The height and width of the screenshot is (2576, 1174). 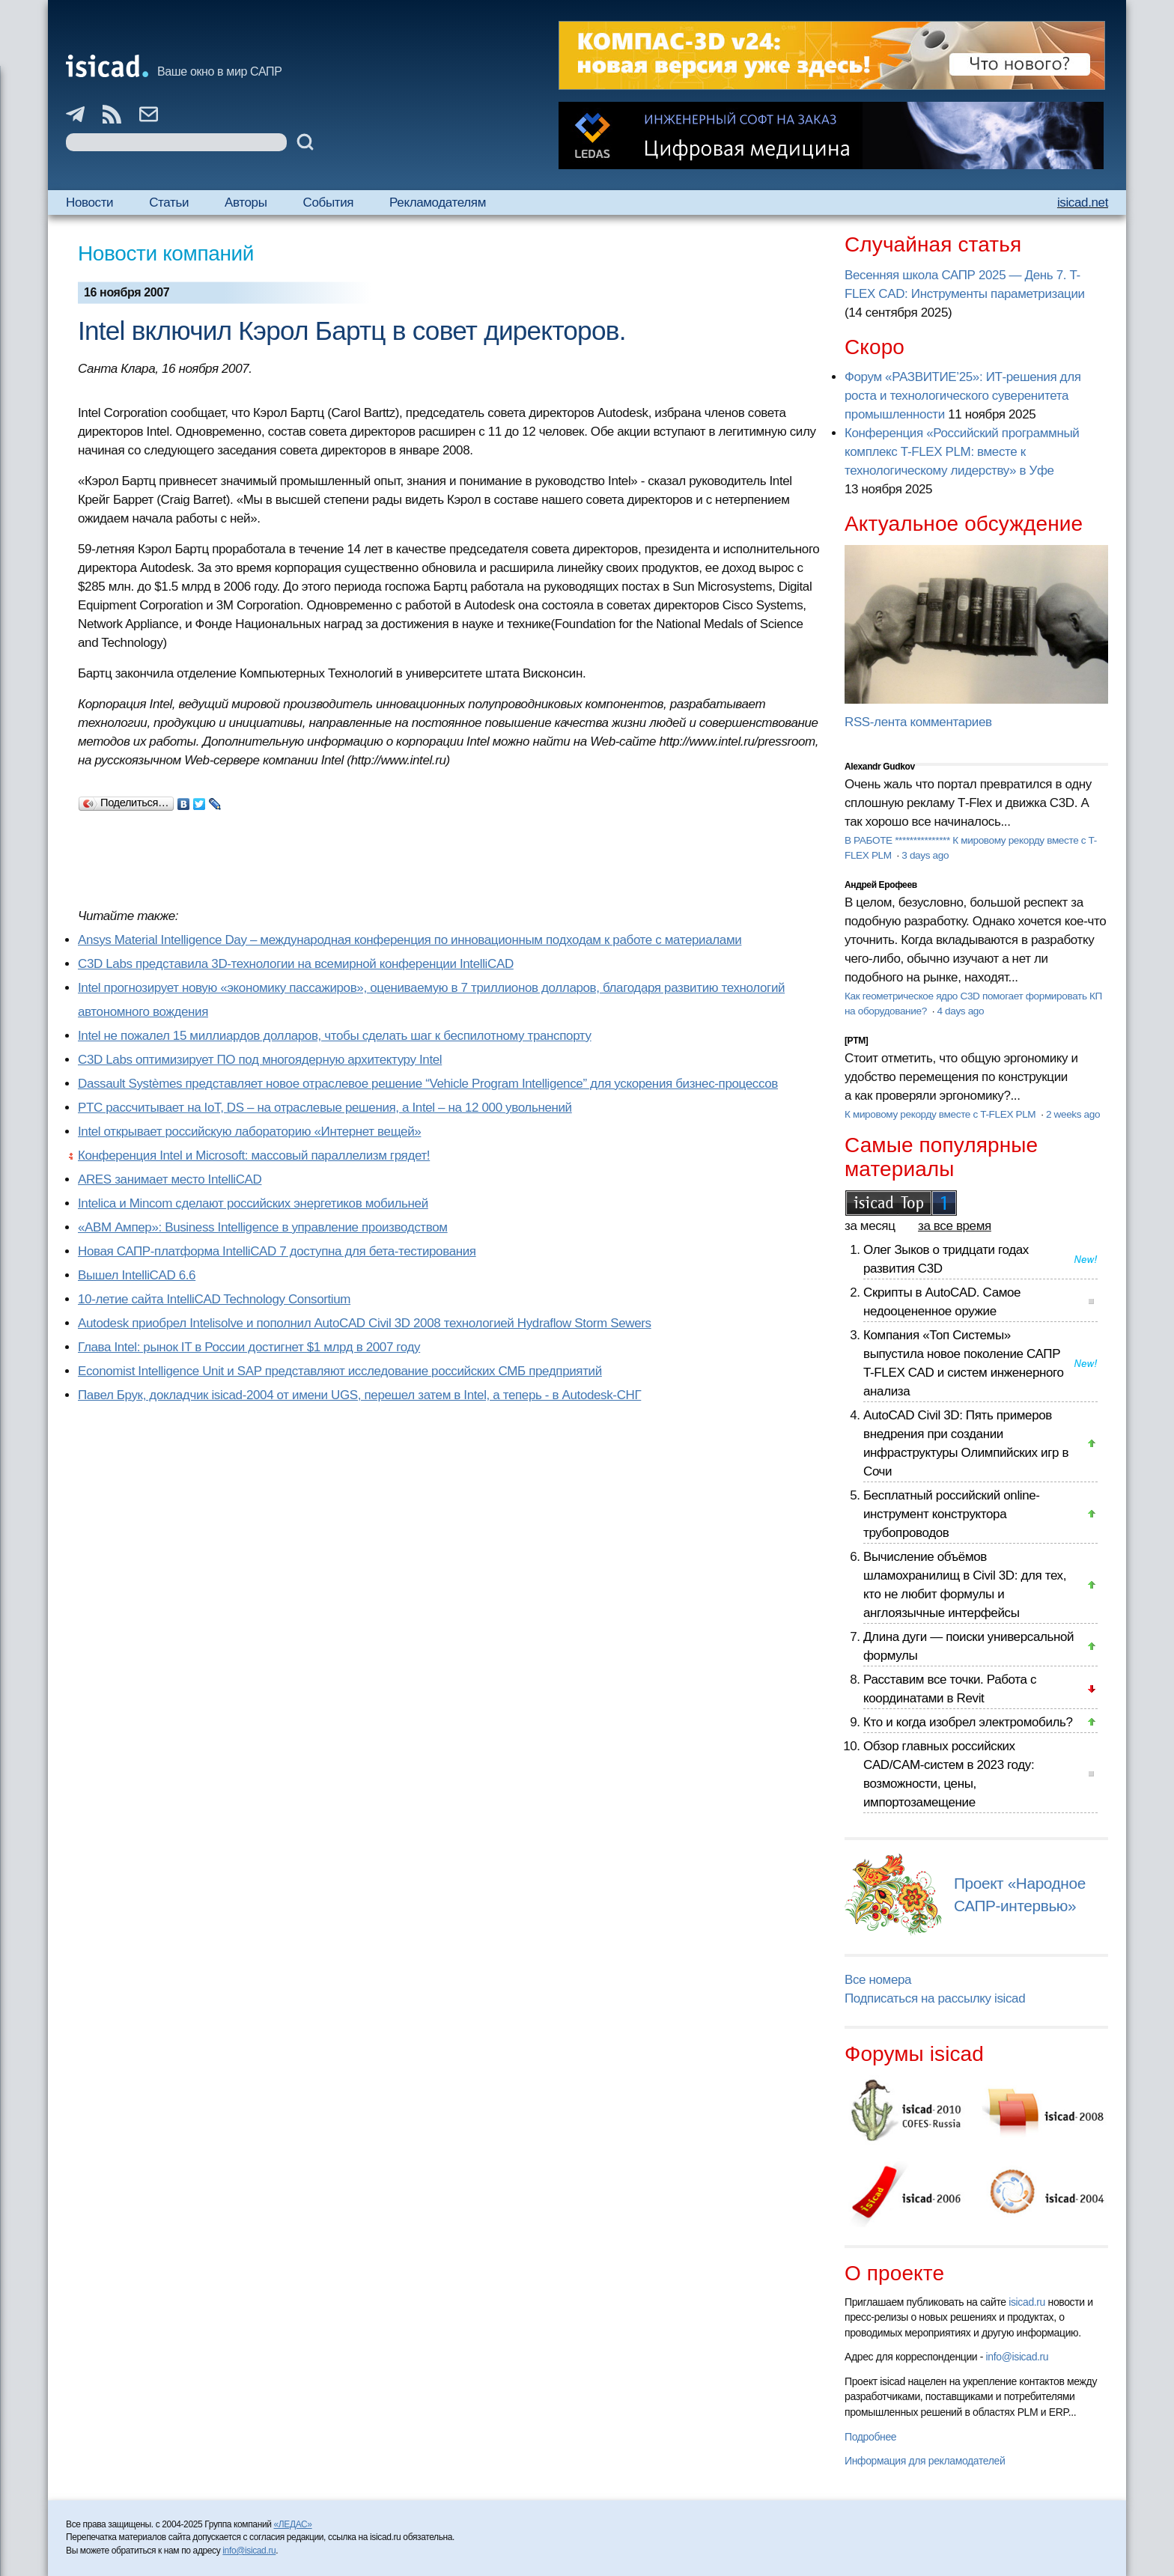 What do you see at coordinates (166, 253) in the screenshot?
I see `Новости компаний` at bounding box center [166, 253].